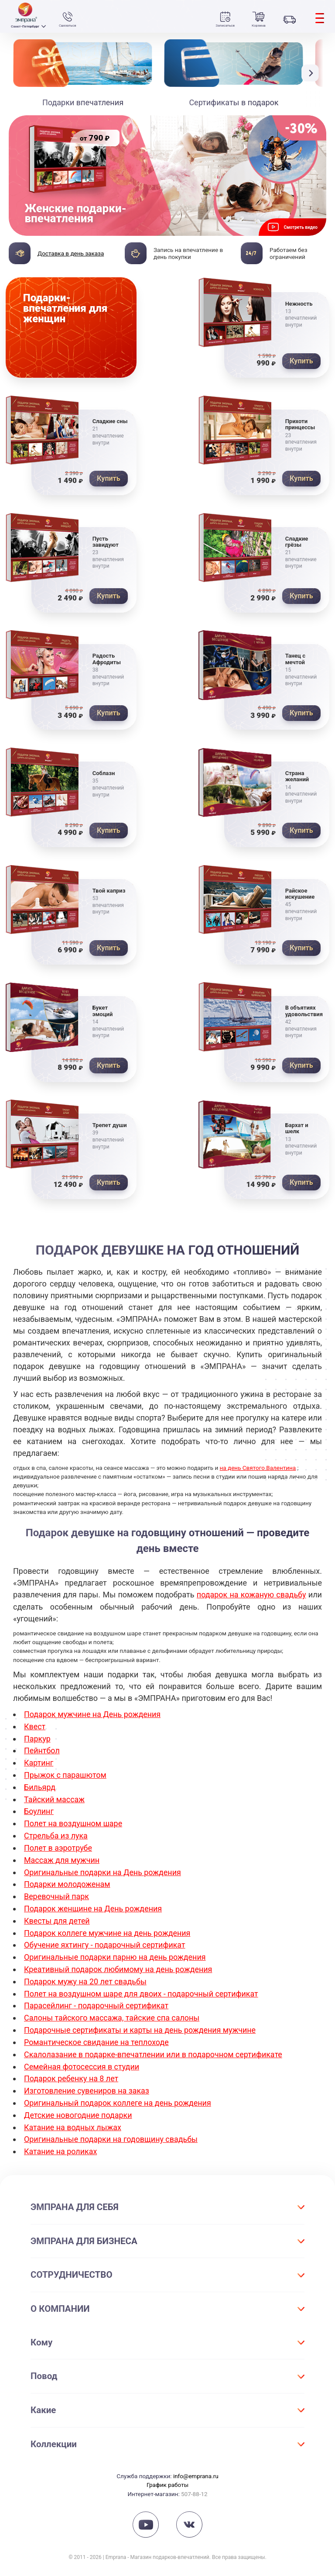 The width and height of the screenshot is (335, 2576). Describe the element at coordinates (60, 2142) in the screenshot. I see `Катание на роликах` at that location.